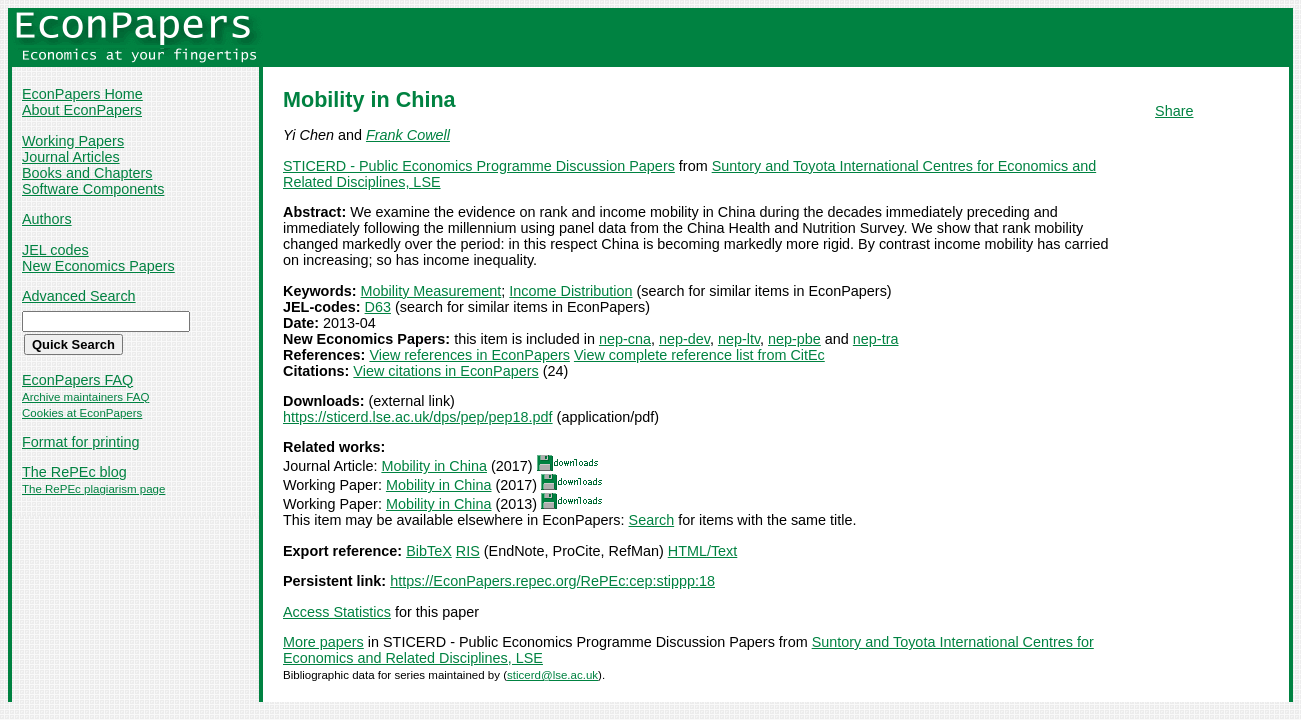 The image size is (1301, 720). Describe the element at coordinates (876, 339) in the screenshot. I see `nep-tra` at that location.